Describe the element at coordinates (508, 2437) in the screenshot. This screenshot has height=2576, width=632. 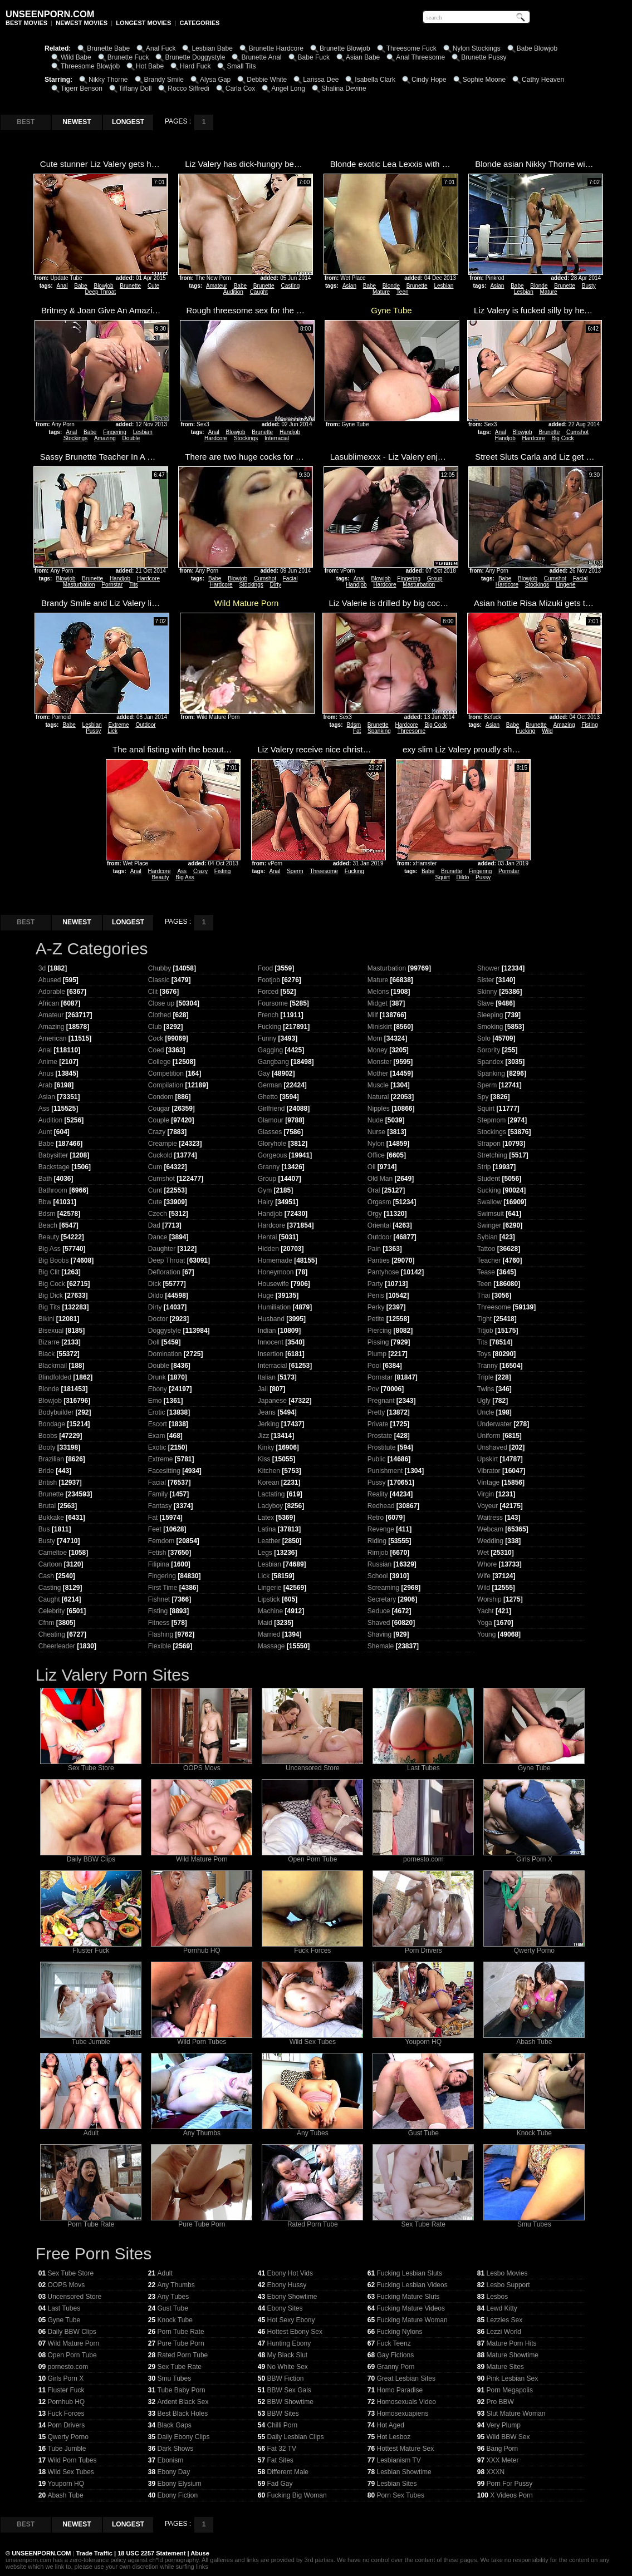
I see `Wild BBW Sex` at that location.